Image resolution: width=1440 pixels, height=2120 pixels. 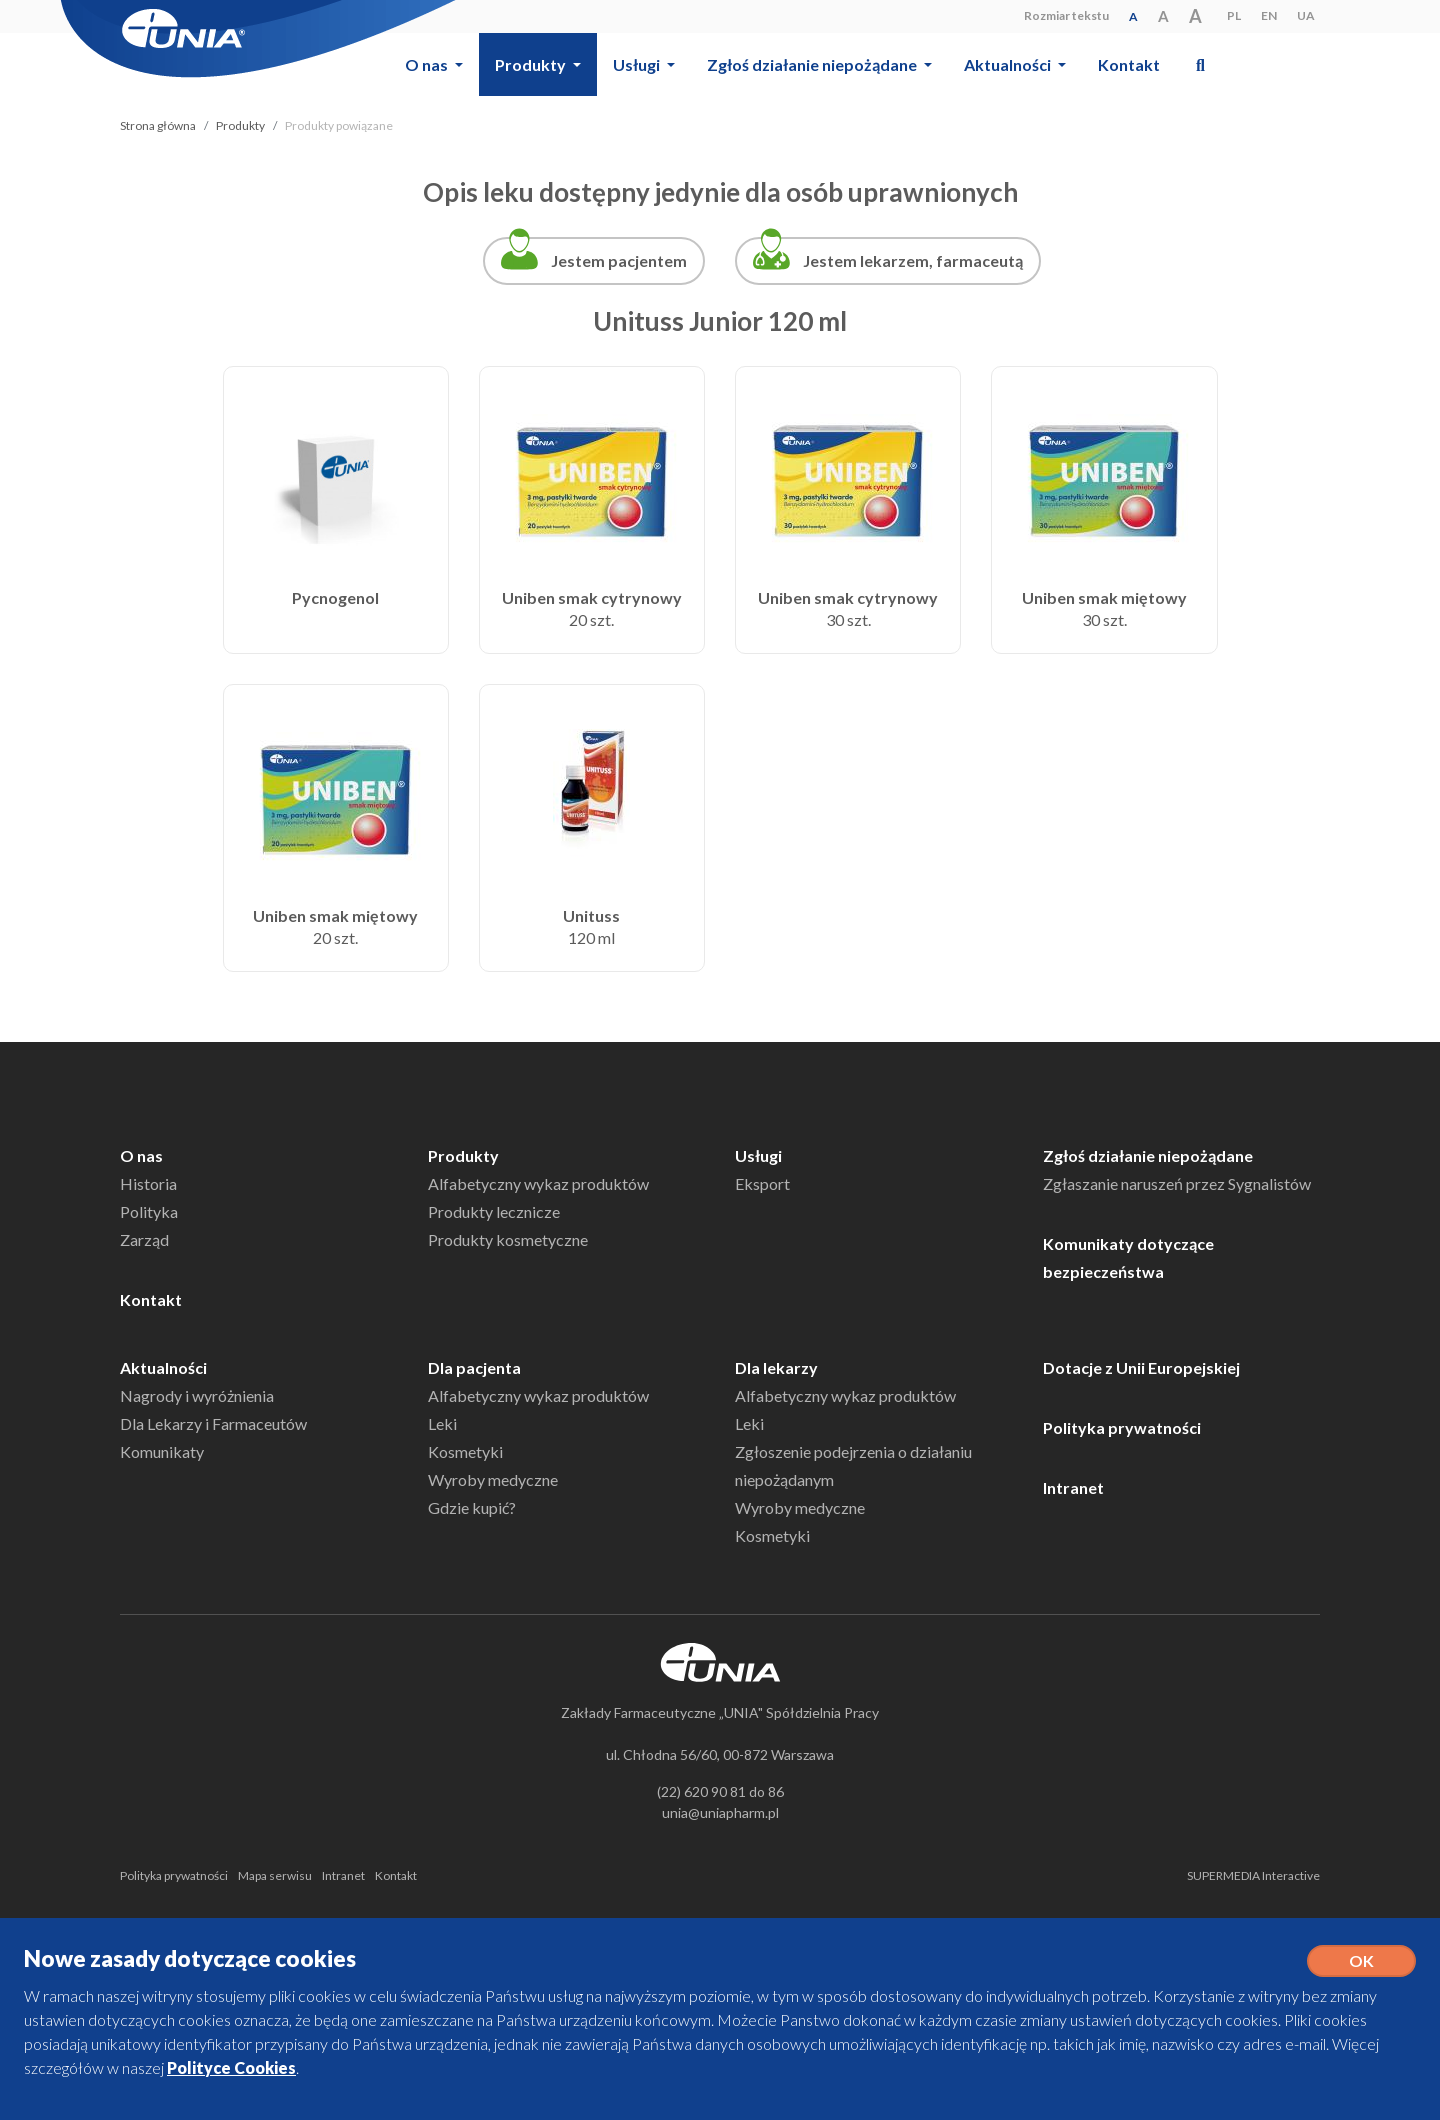 What do you see at coordinates (474, 1367) in the screenshot?
I see `Dla pacjenta` at bounding box center [474, 1367].